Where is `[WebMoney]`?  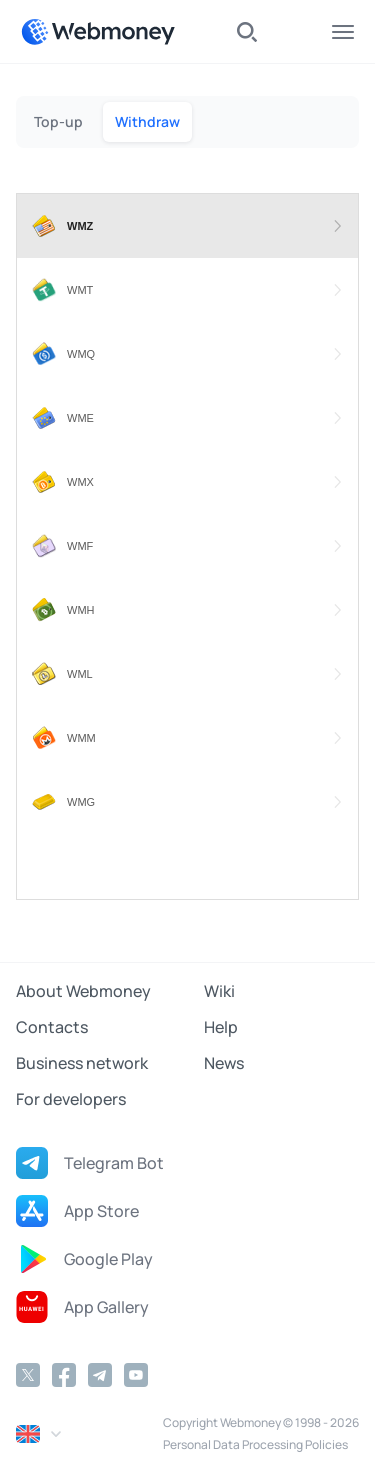
[WebMoney] is located at coordinates (98, 32).